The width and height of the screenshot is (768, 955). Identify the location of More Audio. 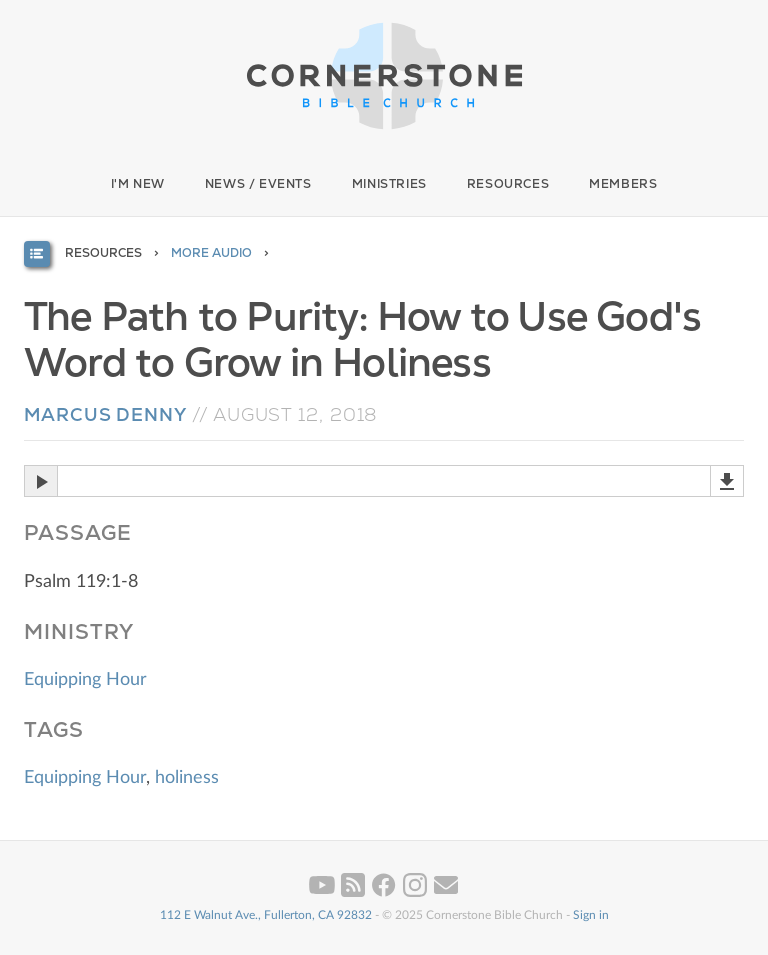
(211, 253).